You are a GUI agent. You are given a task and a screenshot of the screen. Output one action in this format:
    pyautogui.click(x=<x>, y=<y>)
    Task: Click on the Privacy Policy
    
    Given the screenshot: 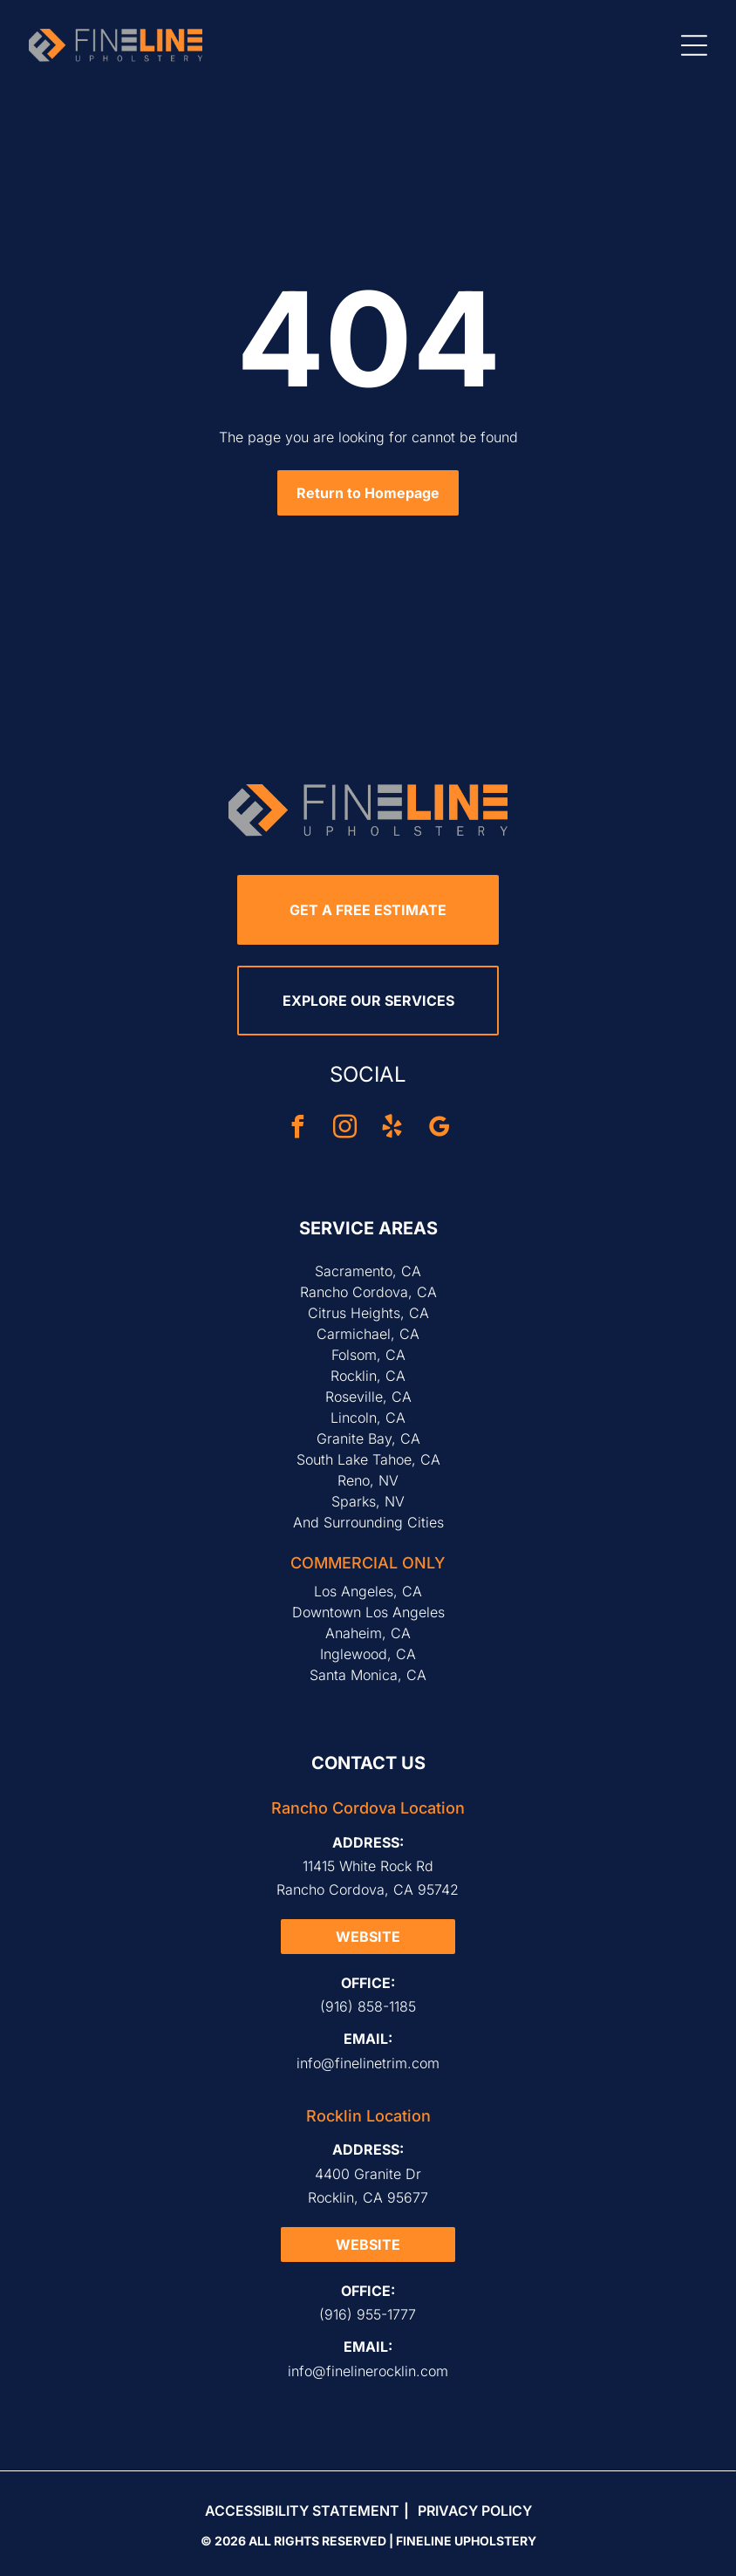 What is the action you would take?
    pyautogui.click(x=475, y=2510)
    